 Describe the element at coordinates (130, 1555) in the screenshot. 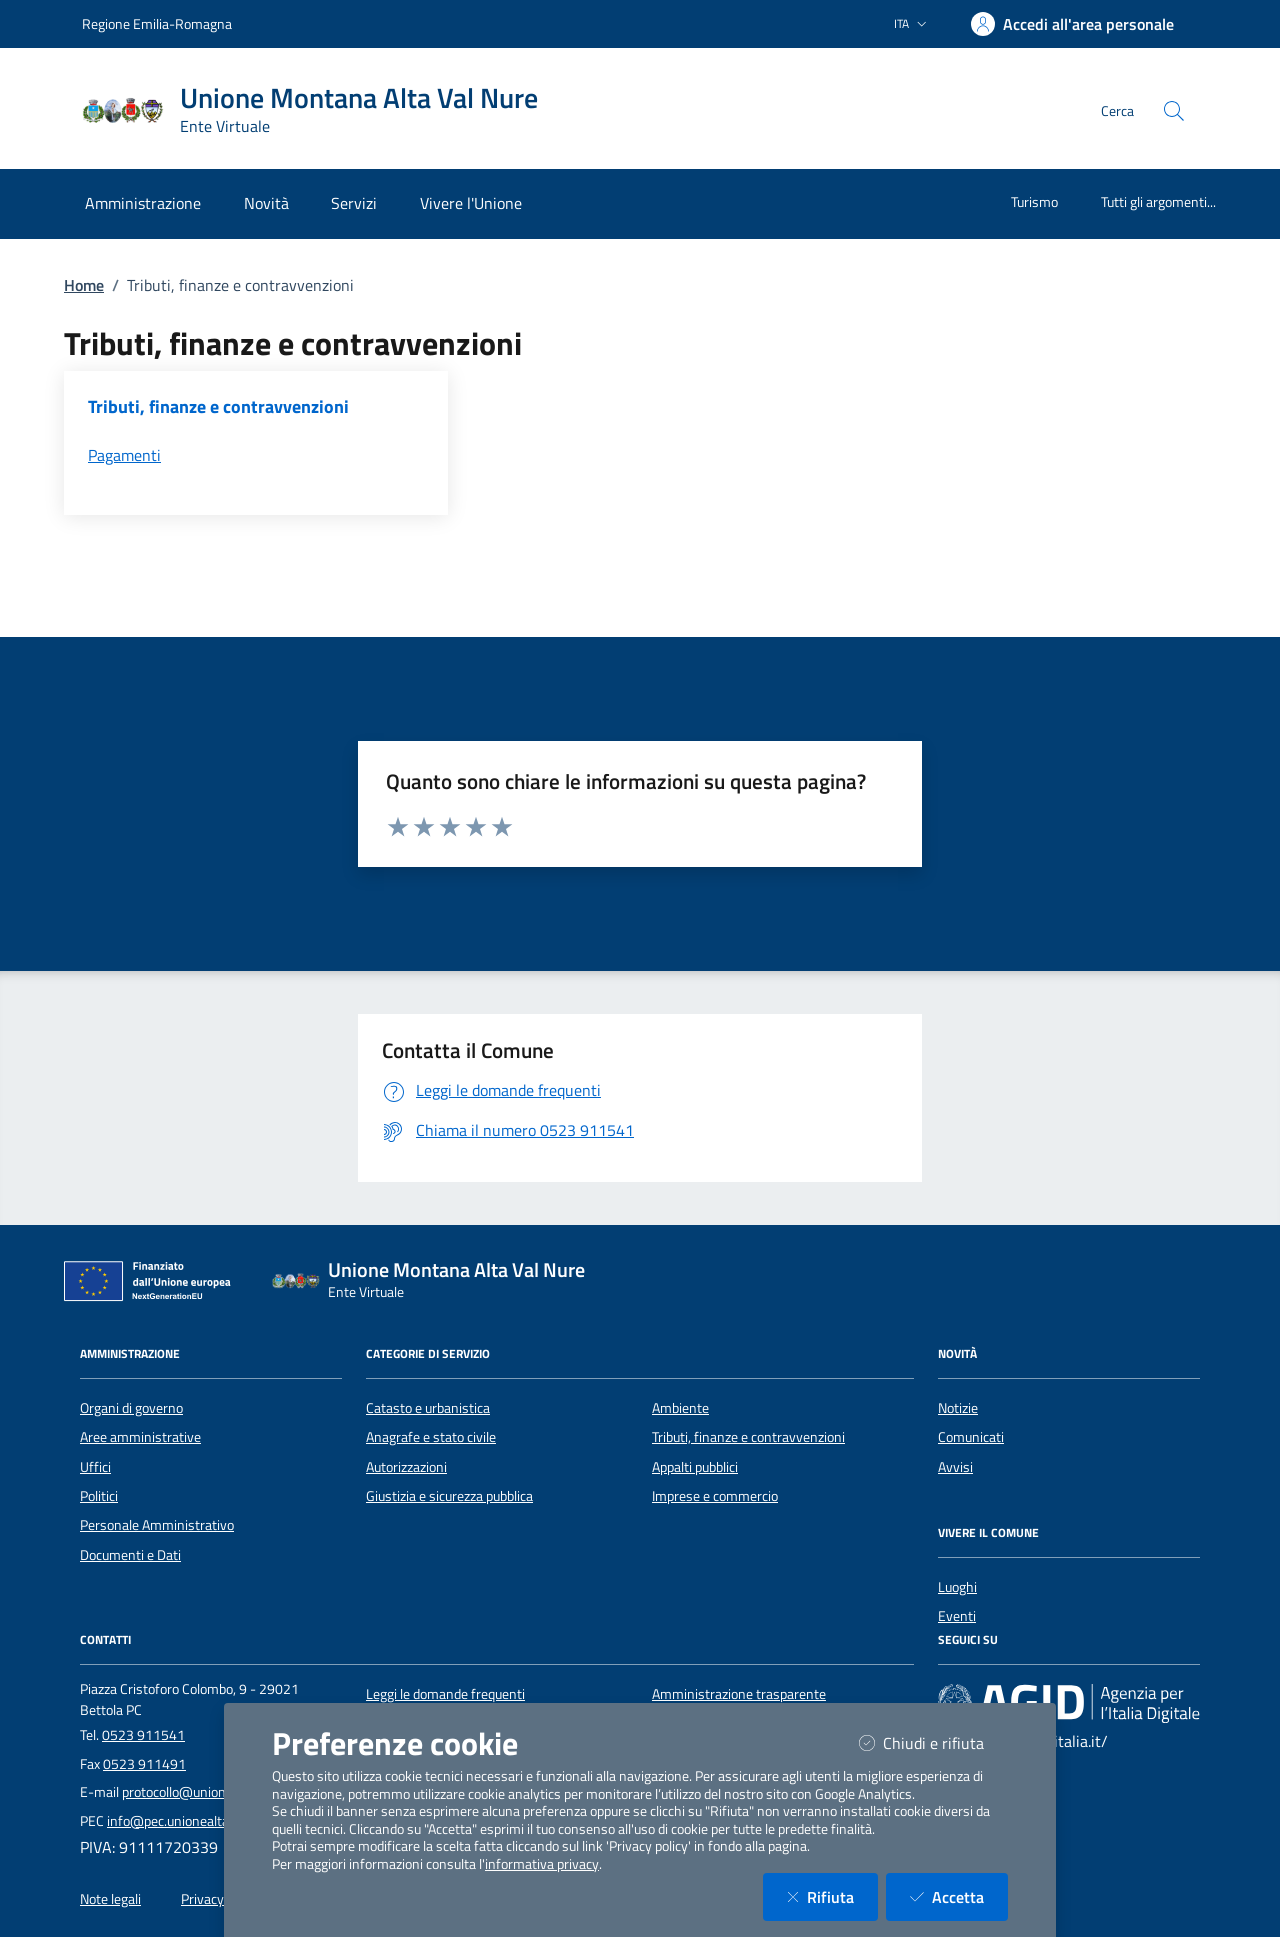

I see `Documenti e Dati` at that location.